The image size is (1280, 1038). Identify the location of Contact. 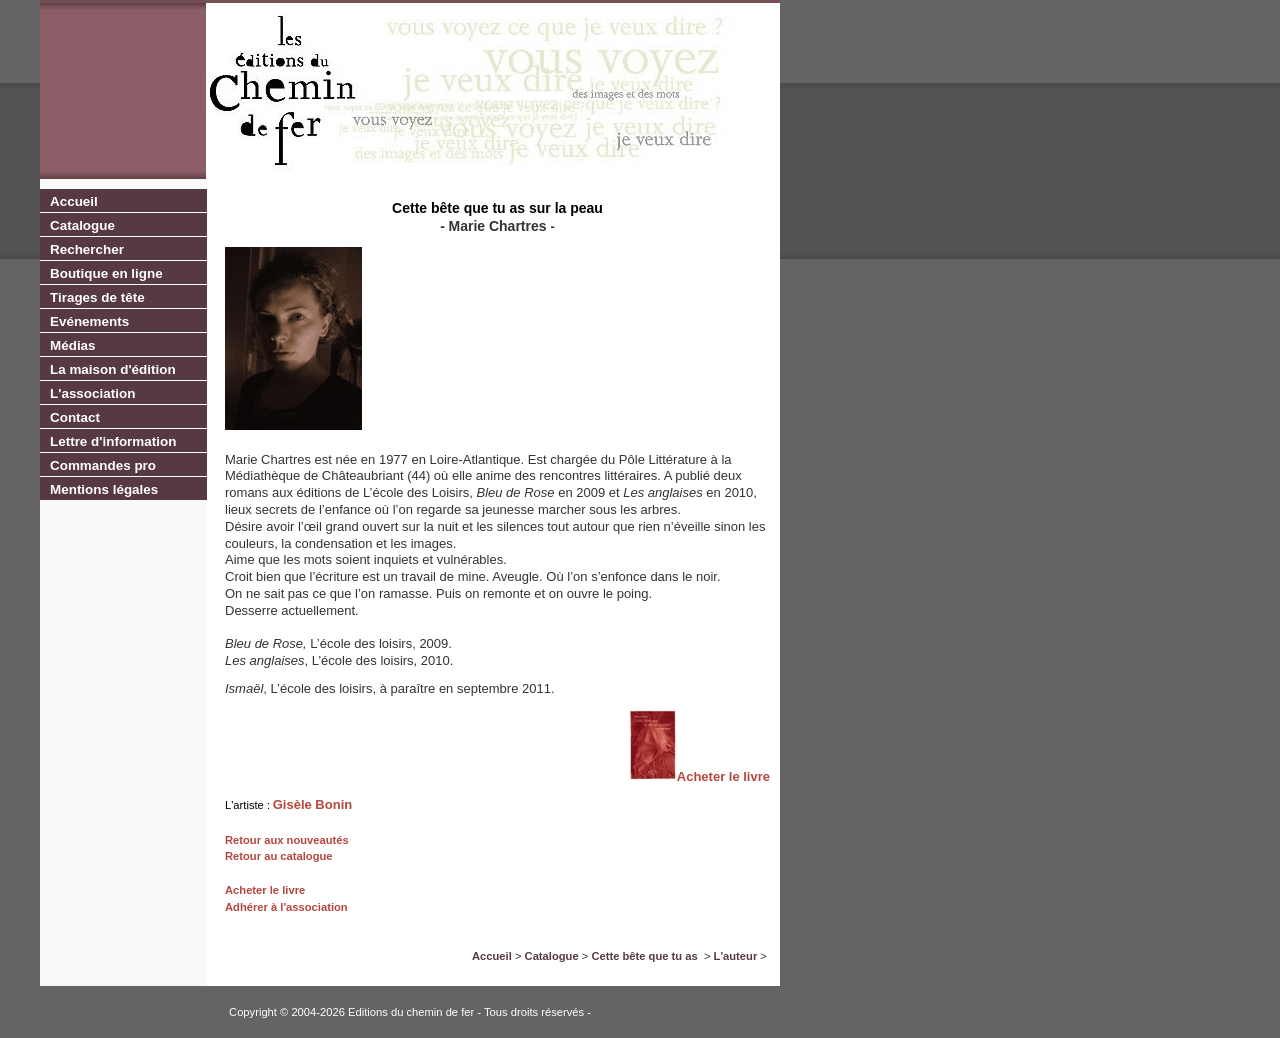
(75, 417).